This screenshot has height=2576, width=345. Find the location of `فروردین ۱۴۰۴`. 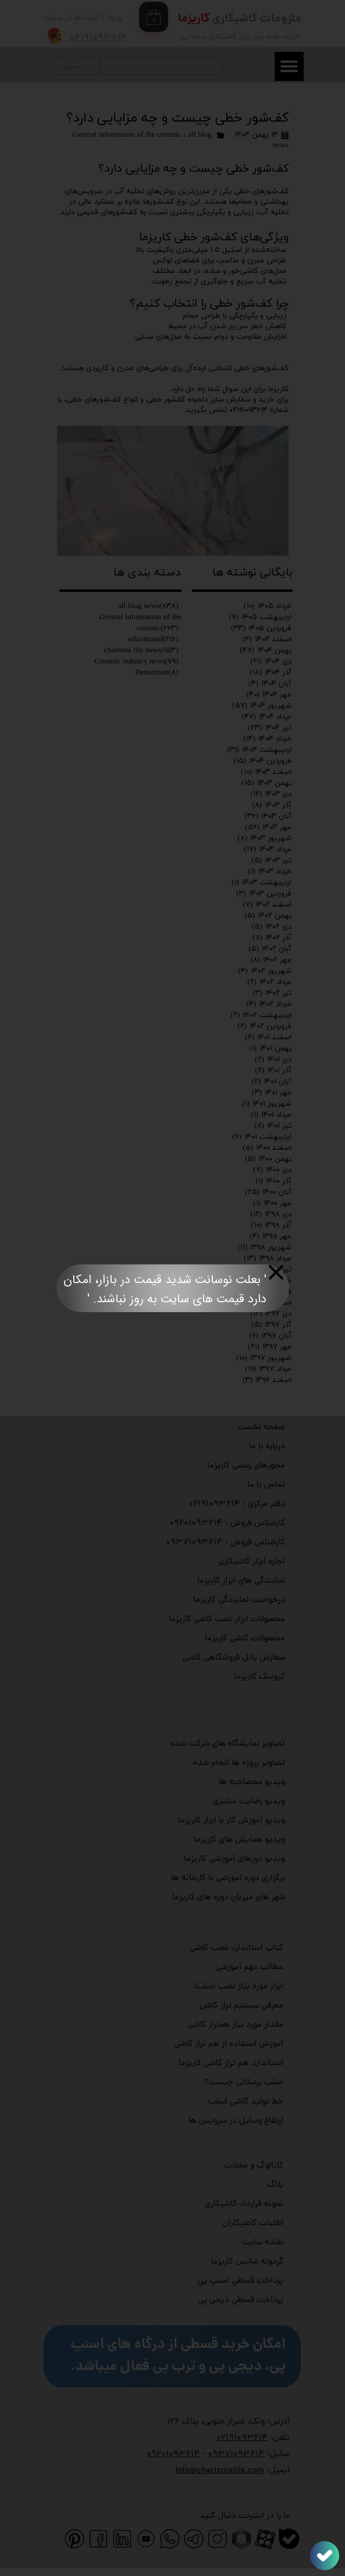

فروردین ۱۴۰۴ is located at coordinates (262, 761).